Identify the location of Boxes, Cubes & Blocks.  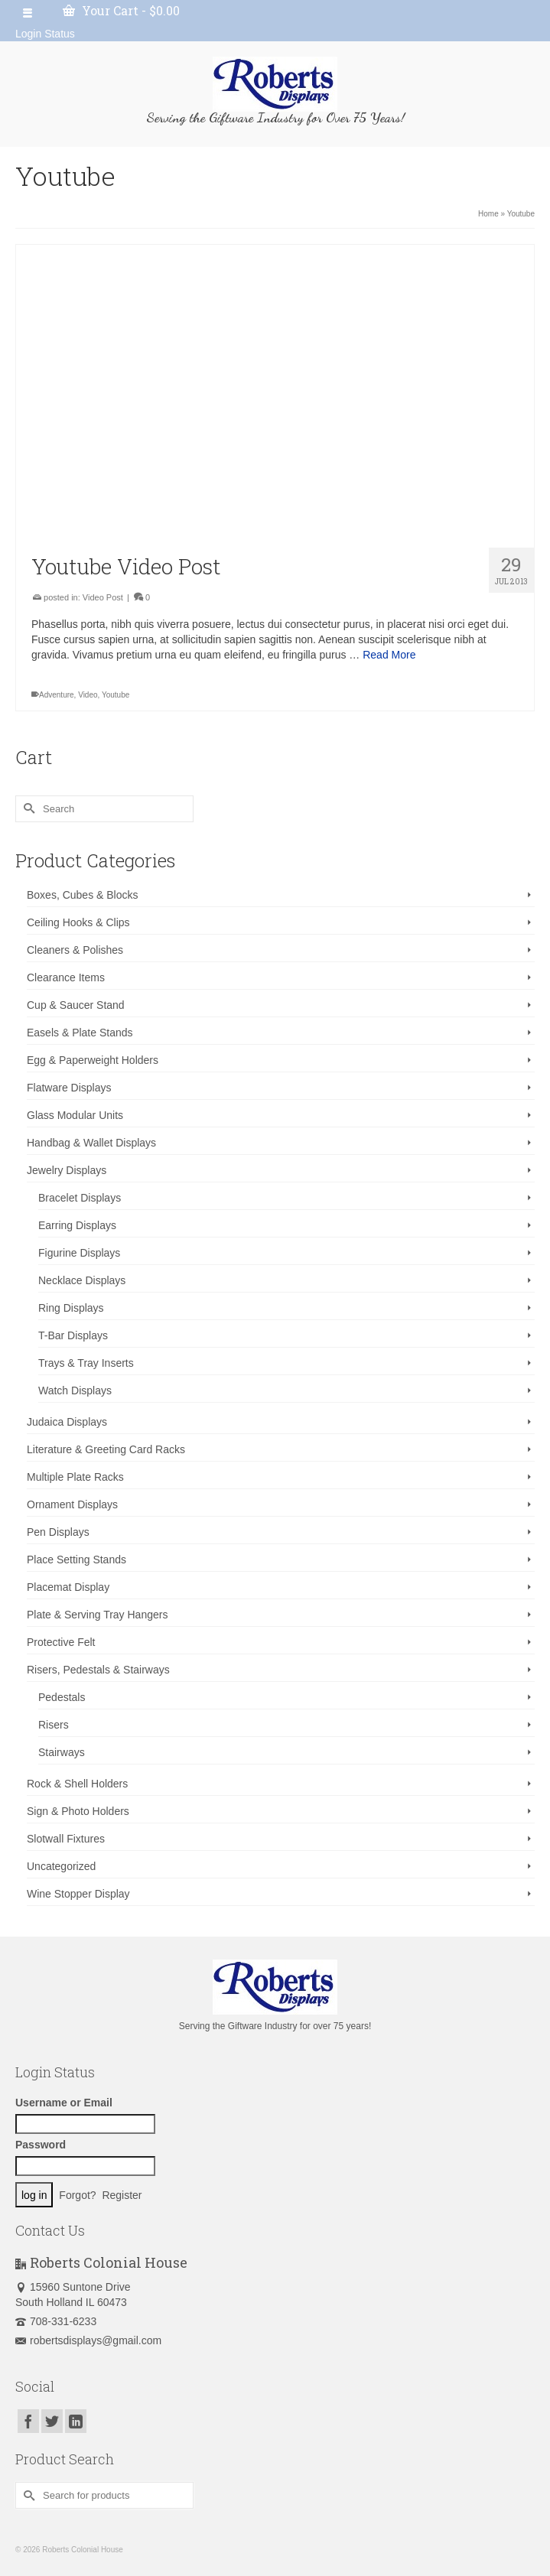
(82, 895).